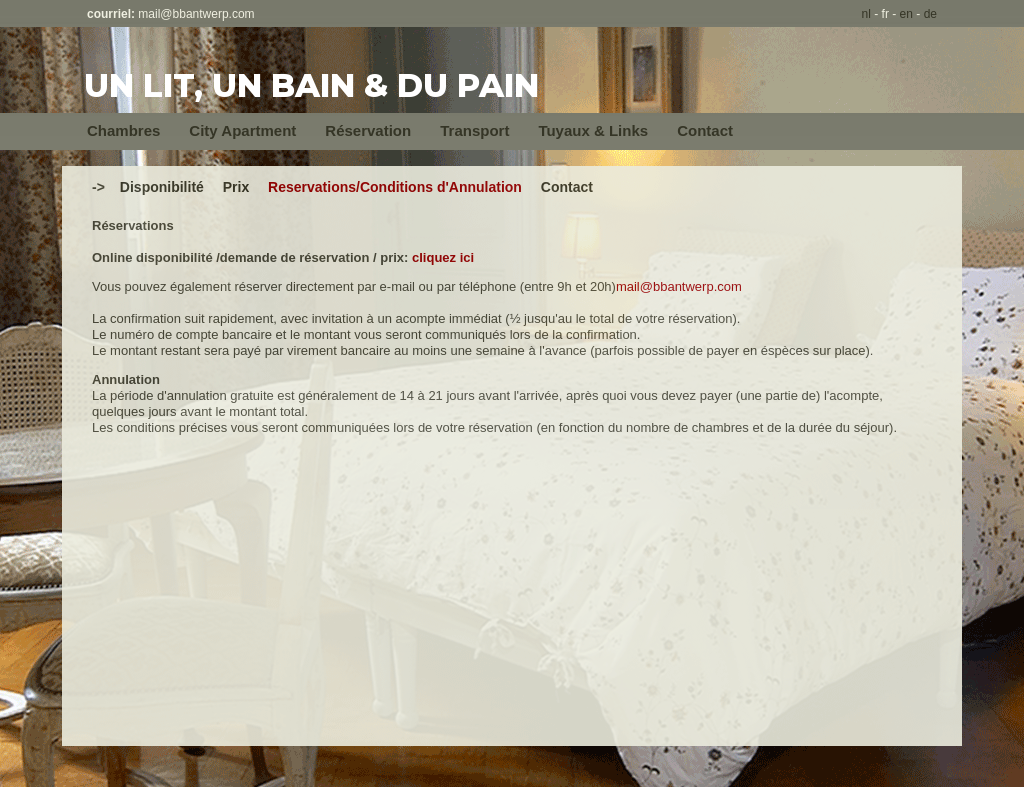  I want to click on Chambres, so click(123, 130).